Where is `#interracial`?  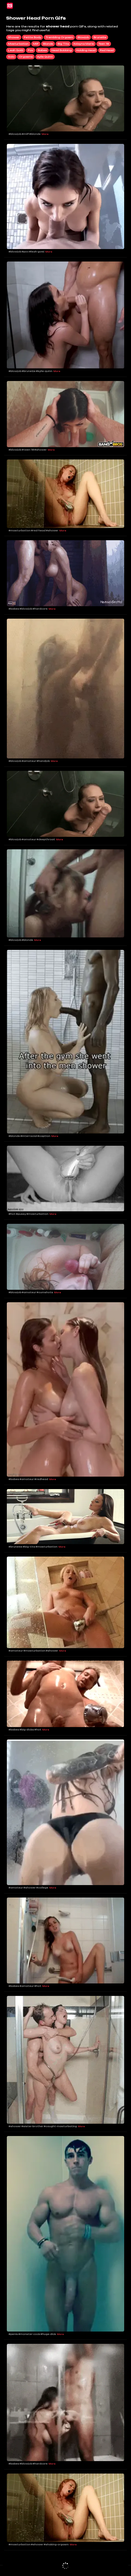 #interracial is located at coordinates (28, 1136).